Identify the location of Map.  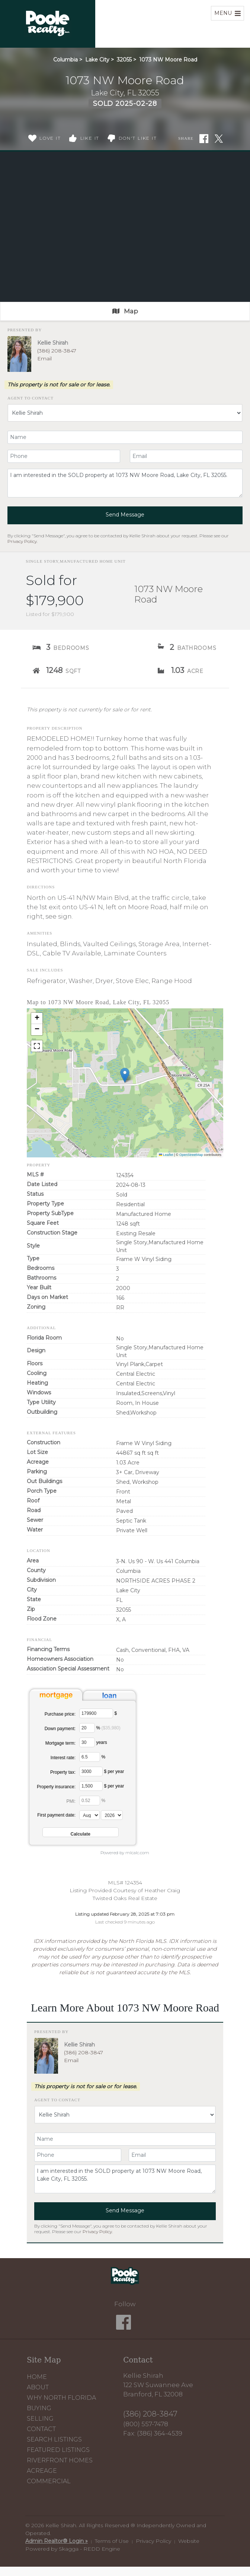
(125, 311).